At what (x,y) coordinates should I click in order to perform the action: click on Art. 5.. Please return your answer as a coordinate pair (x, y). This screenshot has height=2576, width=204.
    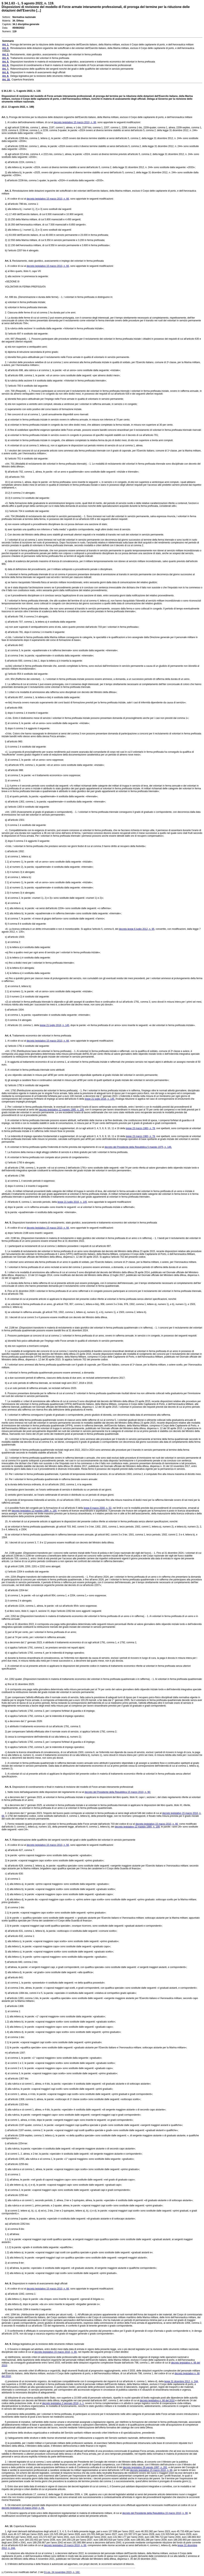
    Looking at the image, I should click on (7, 1222).